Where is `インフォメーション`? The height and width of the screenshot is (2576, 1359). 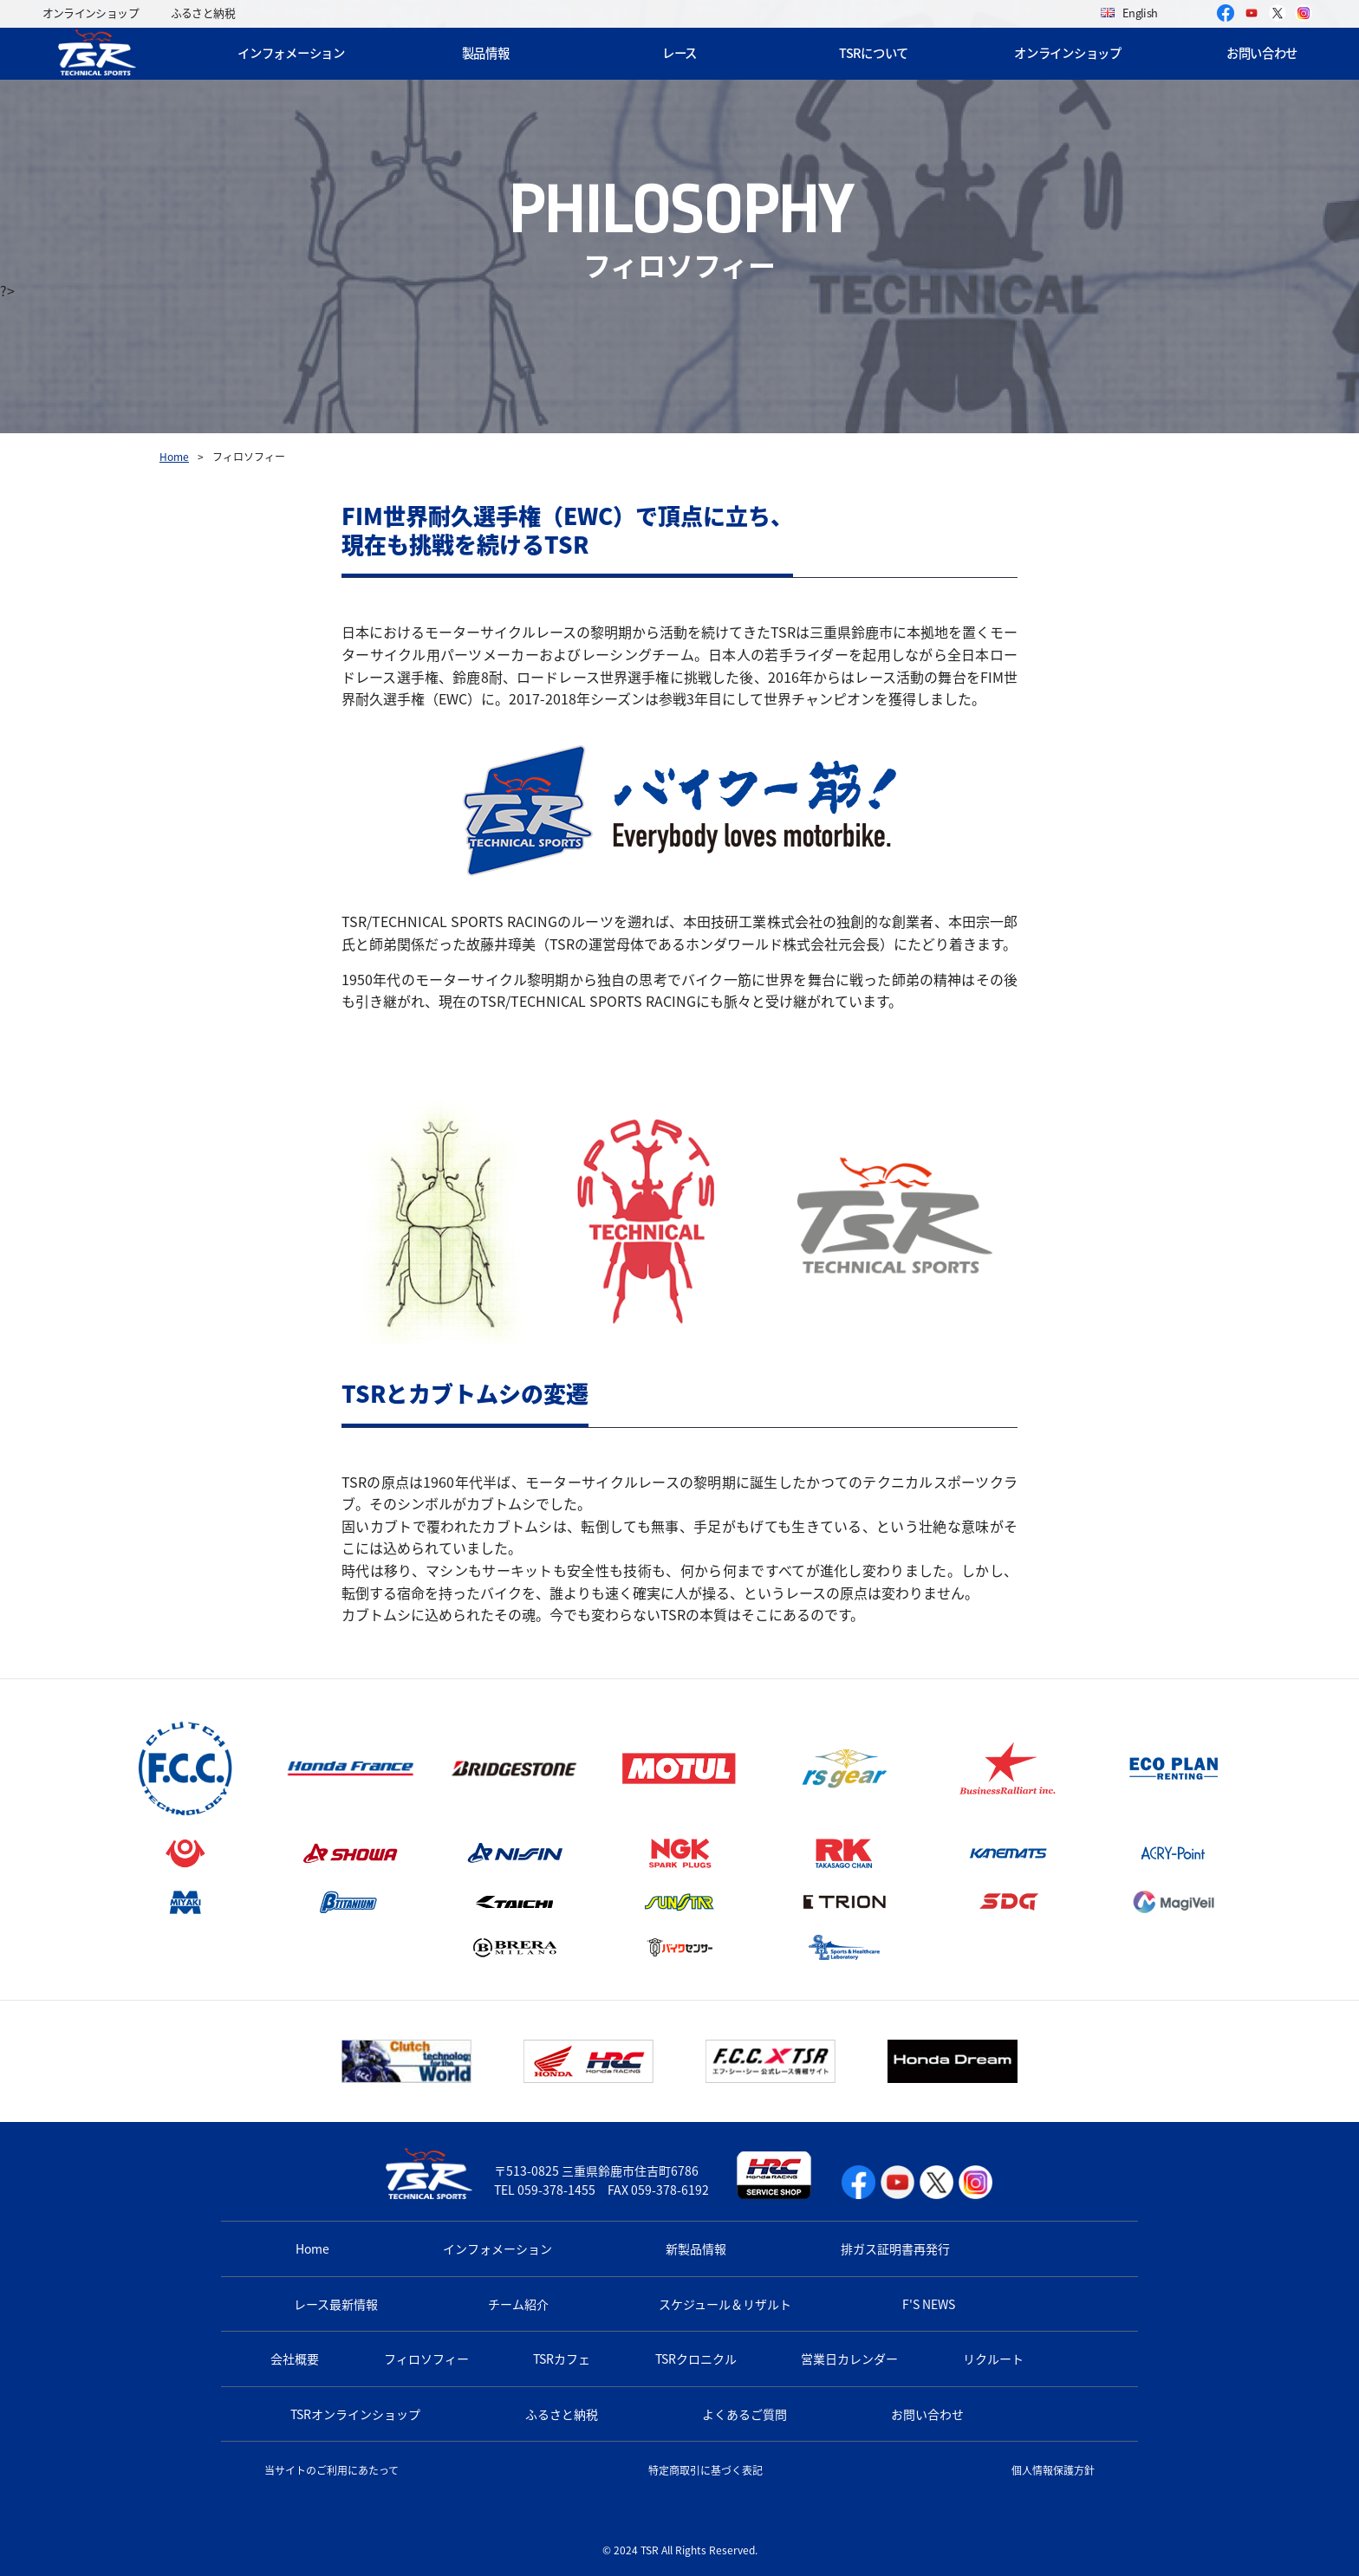 インフォメーション is located at coordinates (290, 52).